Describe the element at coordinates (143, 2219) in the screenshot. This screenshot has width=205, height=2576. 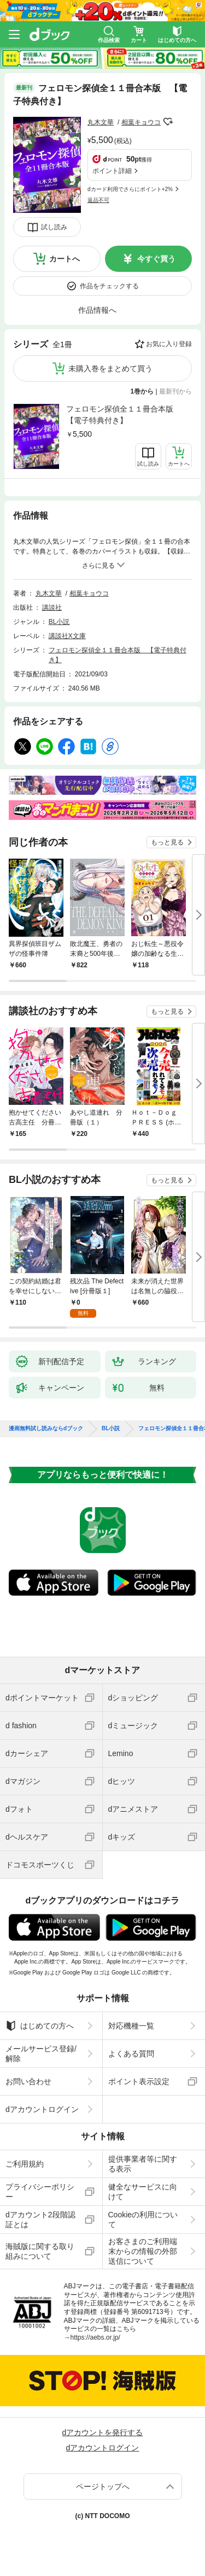
I see `Cookieの利用について` at that location.